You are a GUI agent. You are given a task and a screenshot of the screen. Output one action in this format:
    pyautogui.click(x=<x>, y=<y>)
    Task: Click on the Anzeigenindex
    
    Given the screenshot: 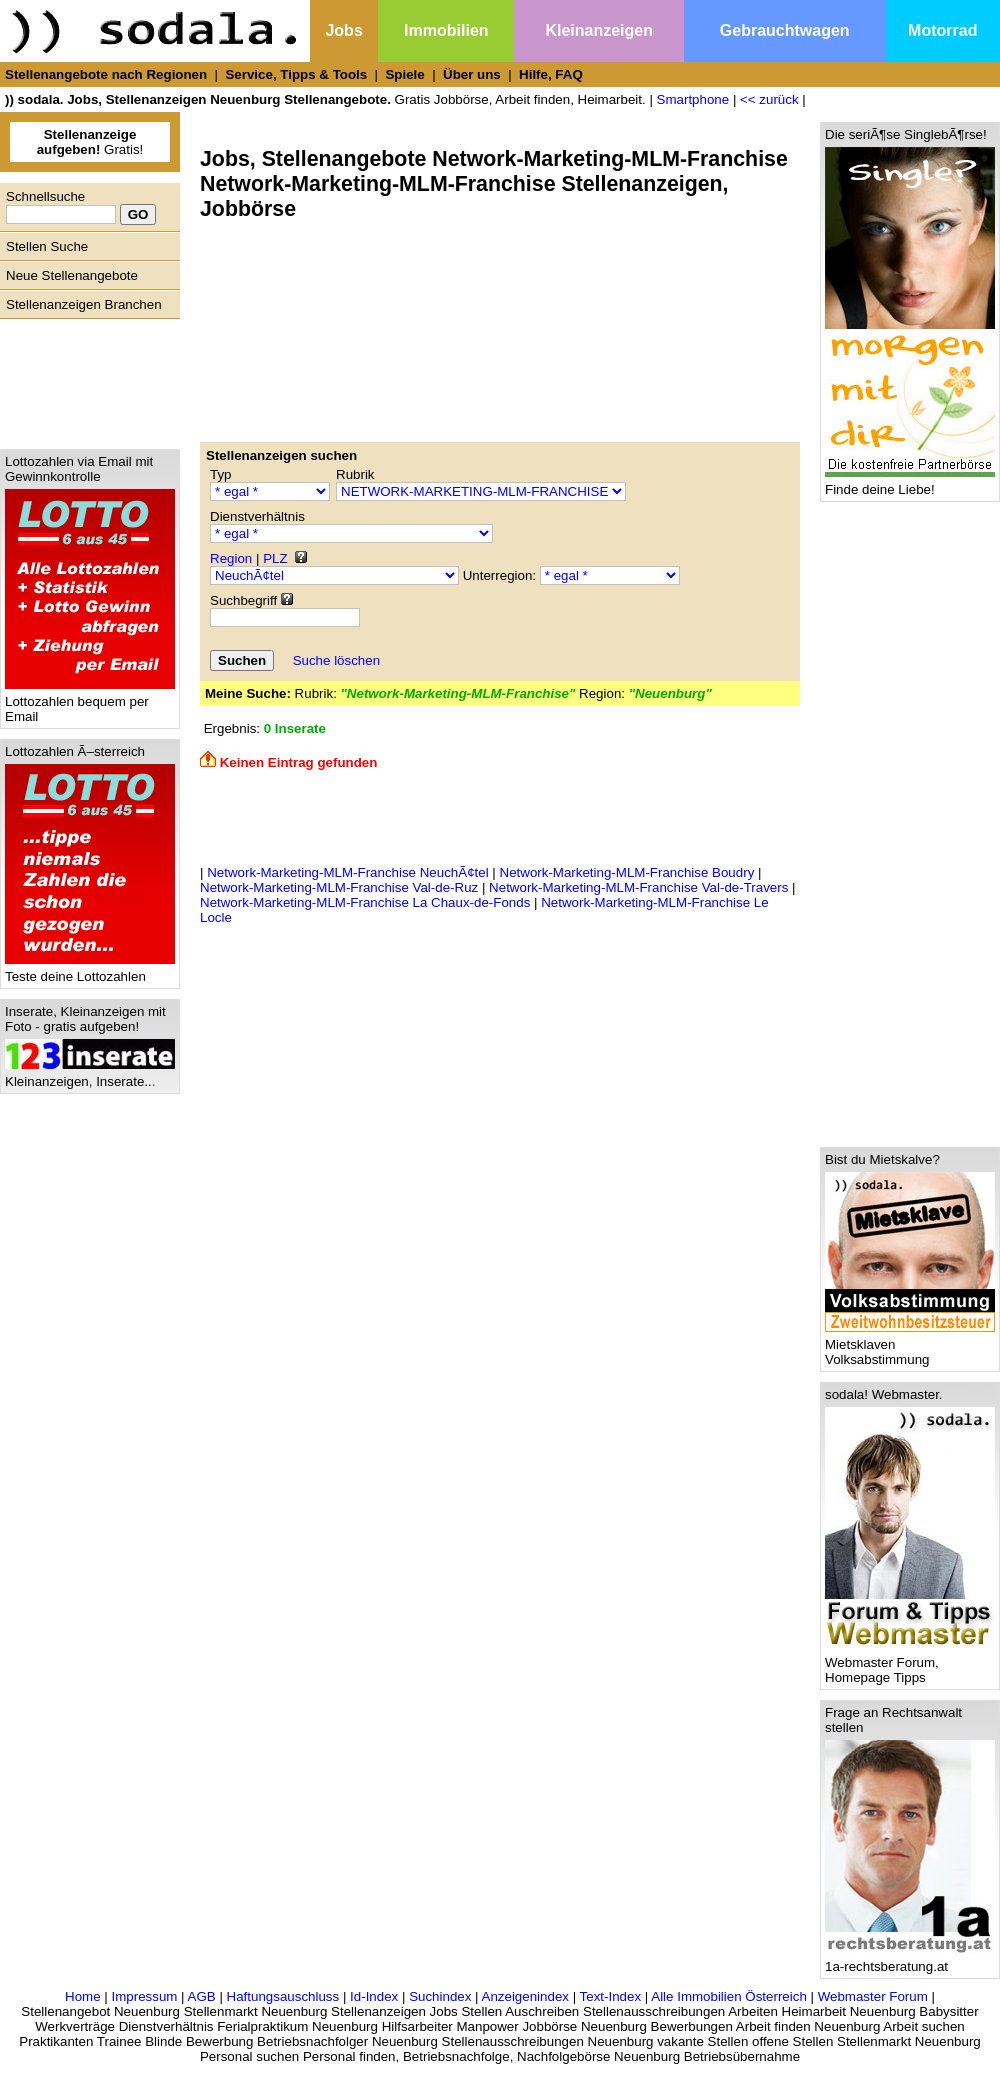 What is the action you would take?
    pyautogui.click(x=525, y=1996)
    